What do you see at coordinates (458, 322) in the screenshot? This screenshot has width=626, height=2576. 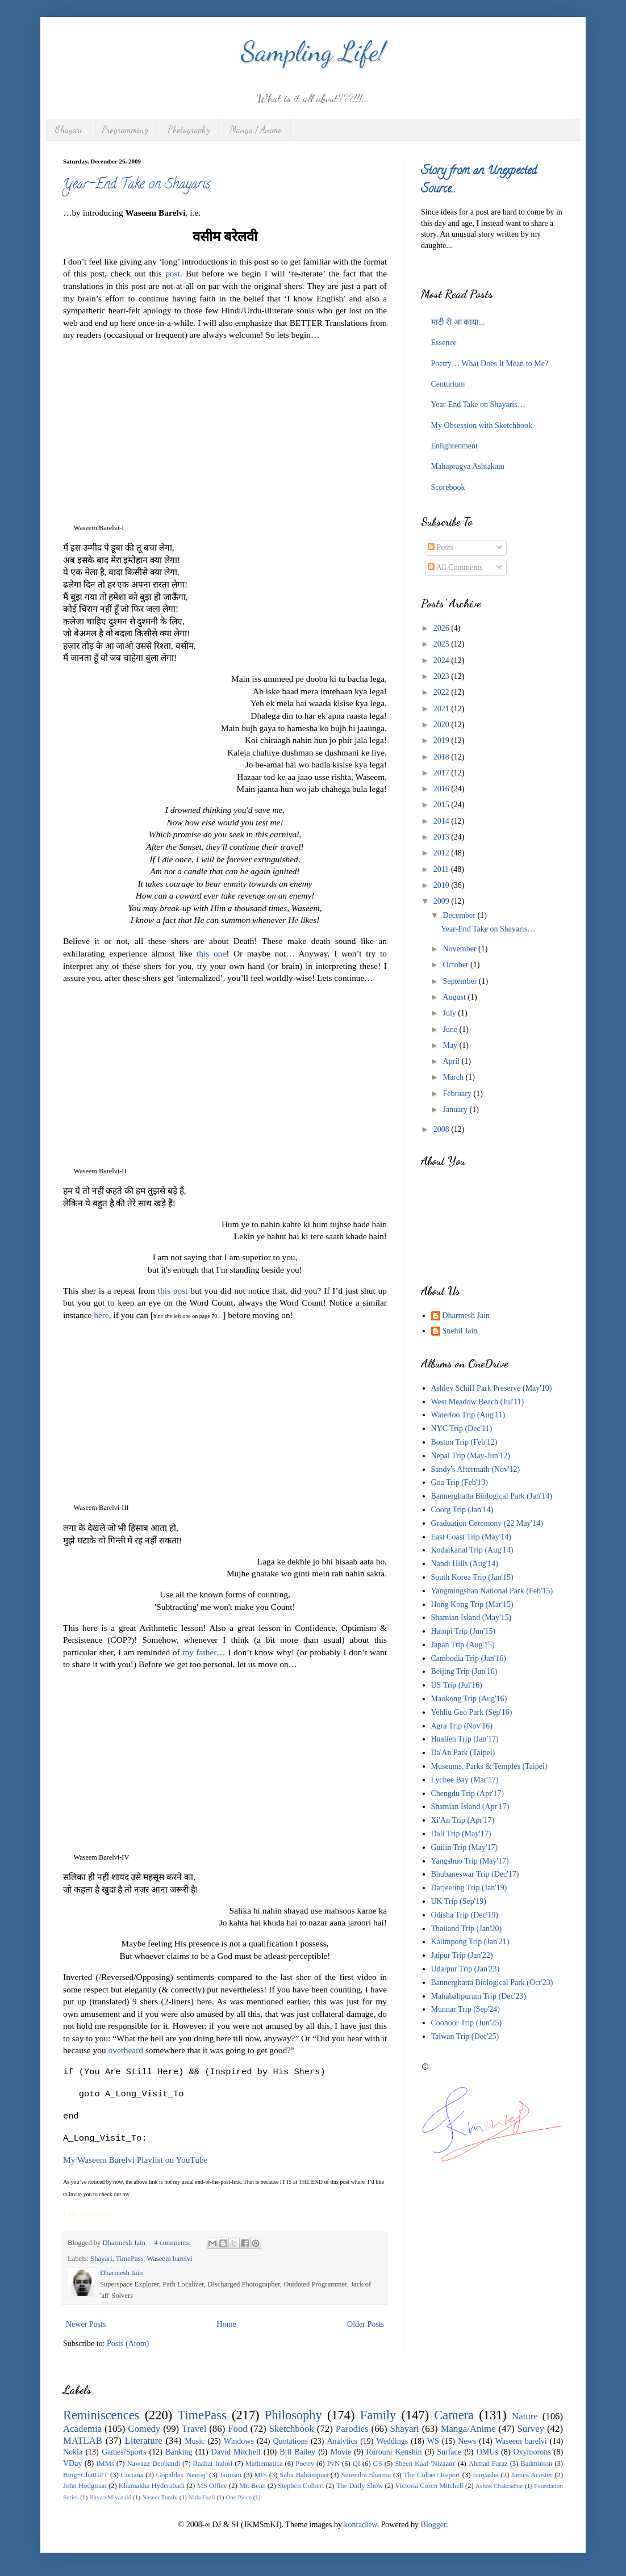 I see `माटी री आ काया...` at bounding box center [458, 322].